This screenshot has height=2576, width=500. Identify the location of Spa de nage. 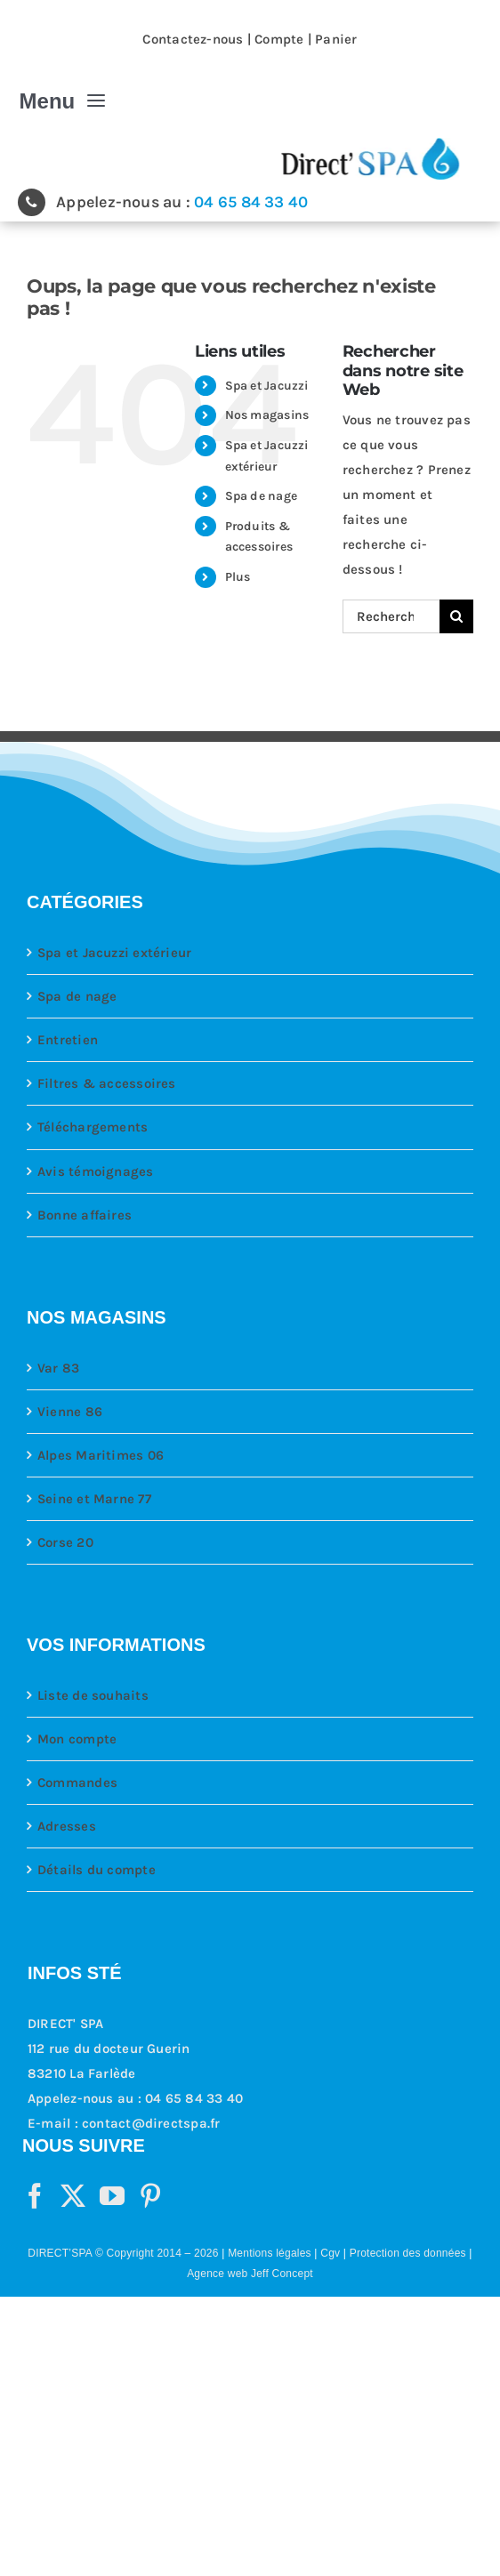
(261, 495).